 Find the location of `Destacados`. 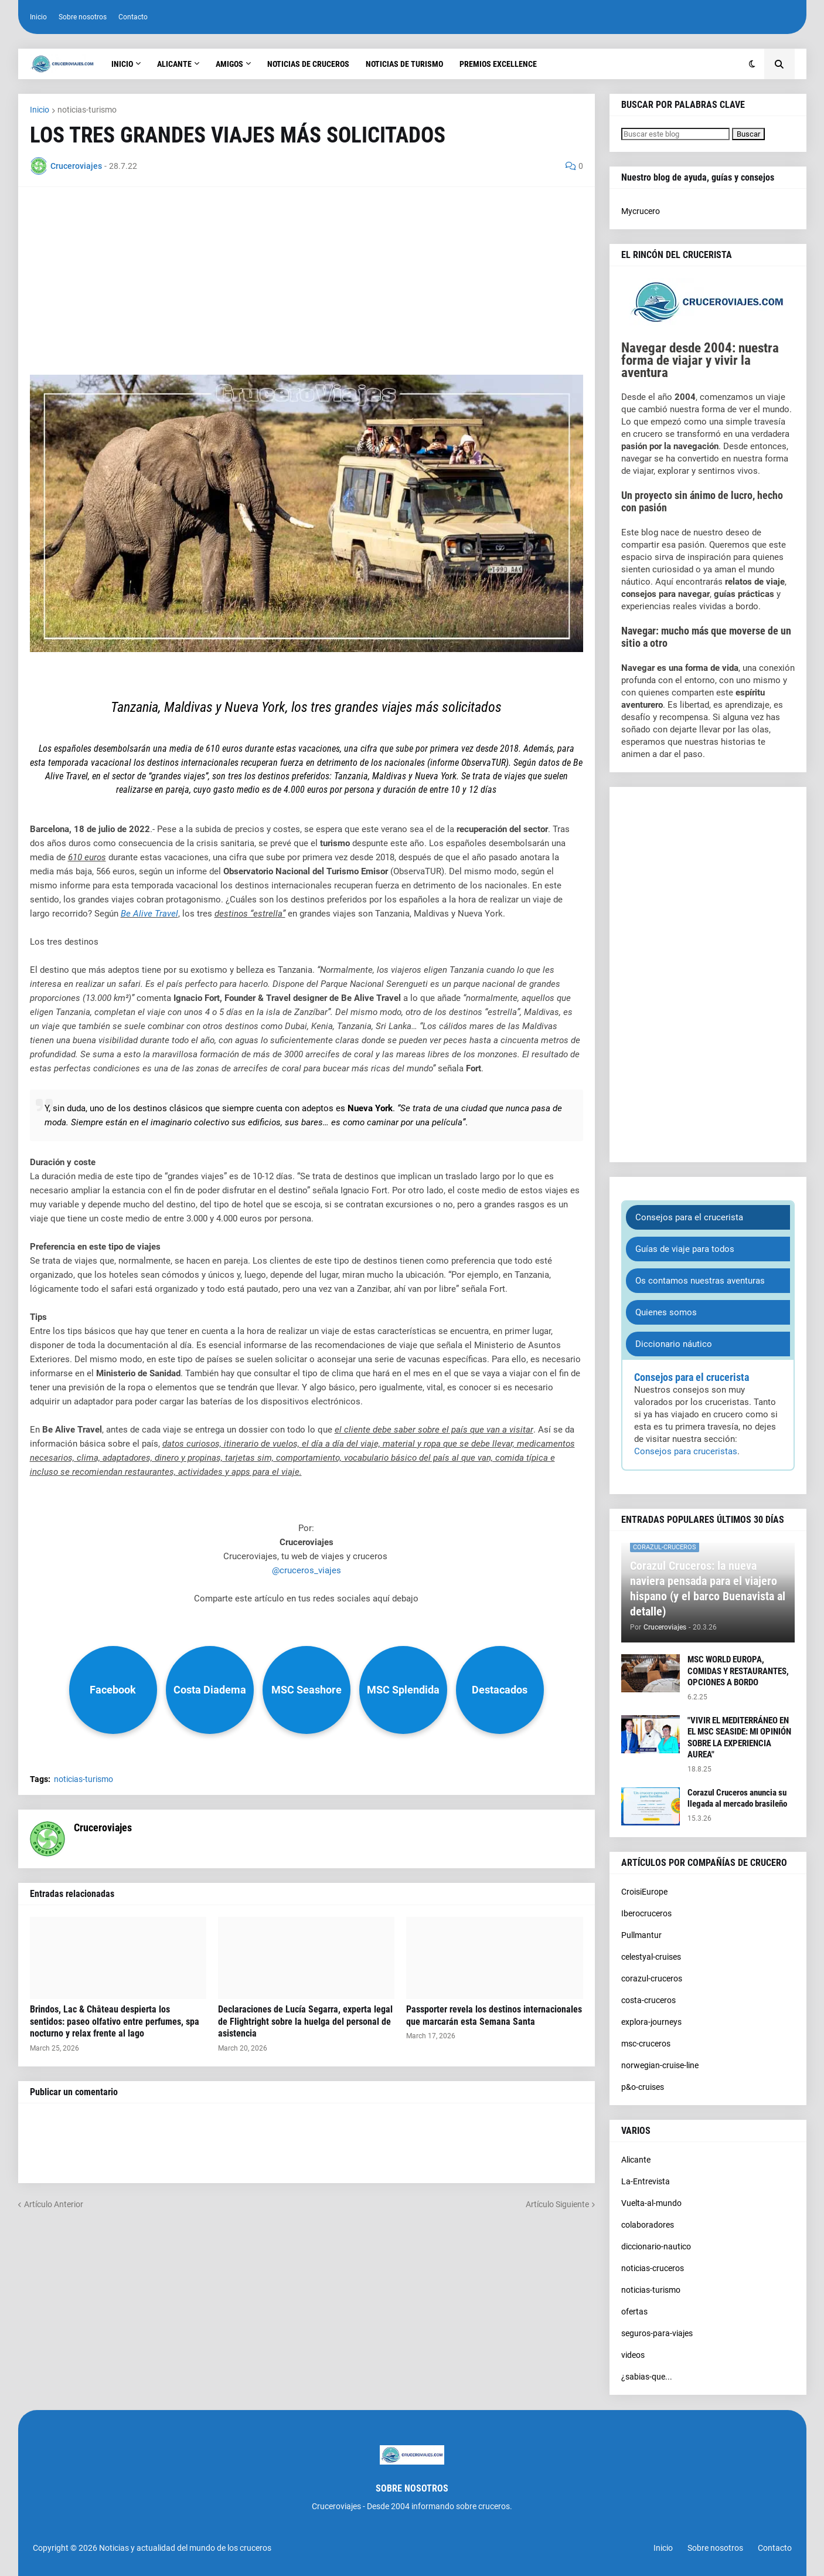

Destacados is located at coordinates (499, 1690).